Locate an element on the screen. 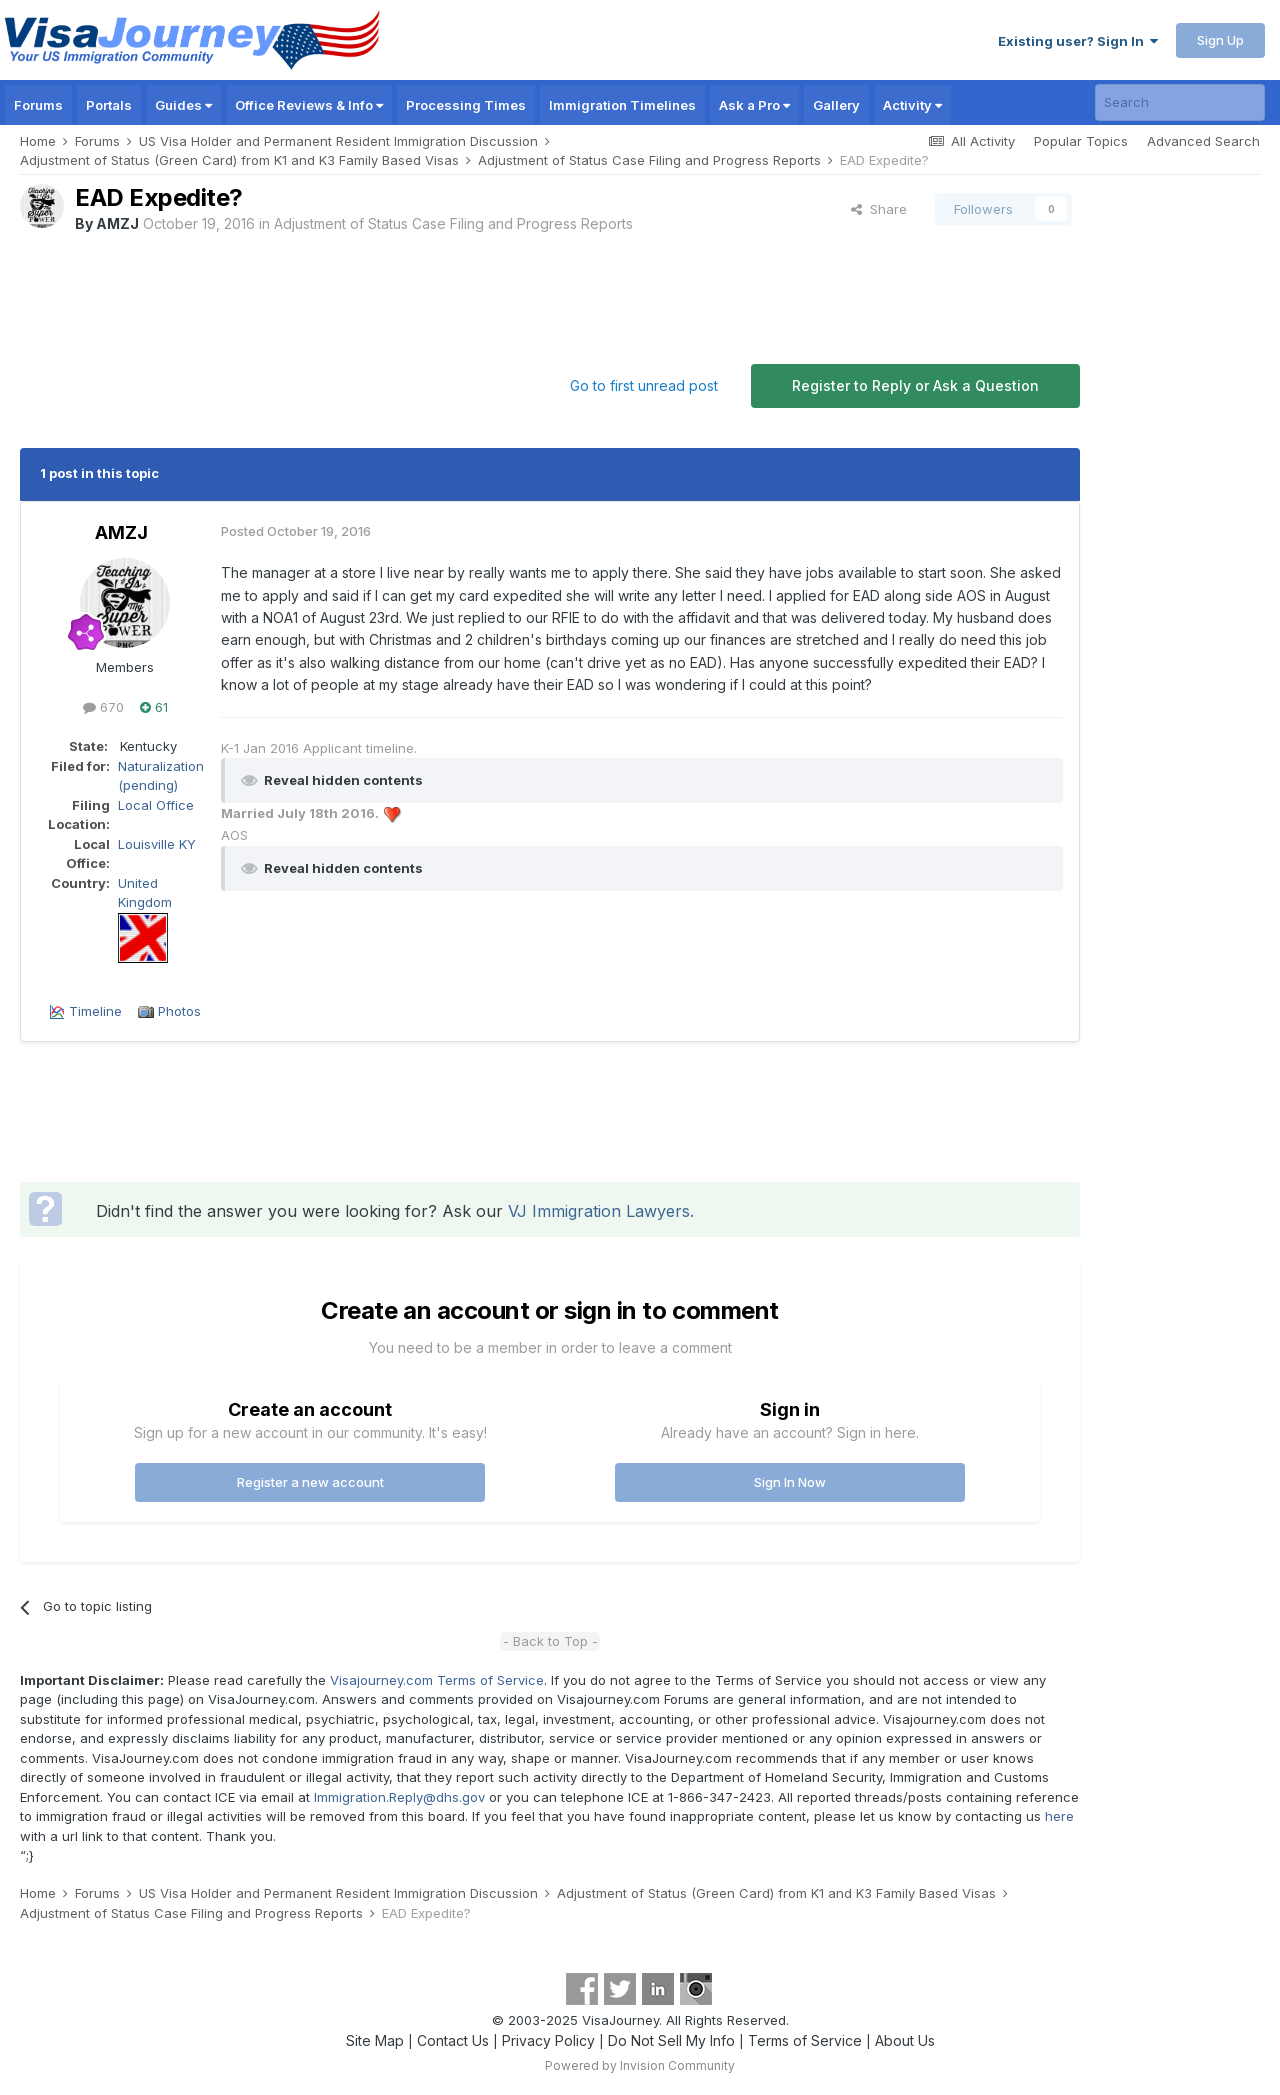  - Back to Top - is located at coordinates (550, 1641).